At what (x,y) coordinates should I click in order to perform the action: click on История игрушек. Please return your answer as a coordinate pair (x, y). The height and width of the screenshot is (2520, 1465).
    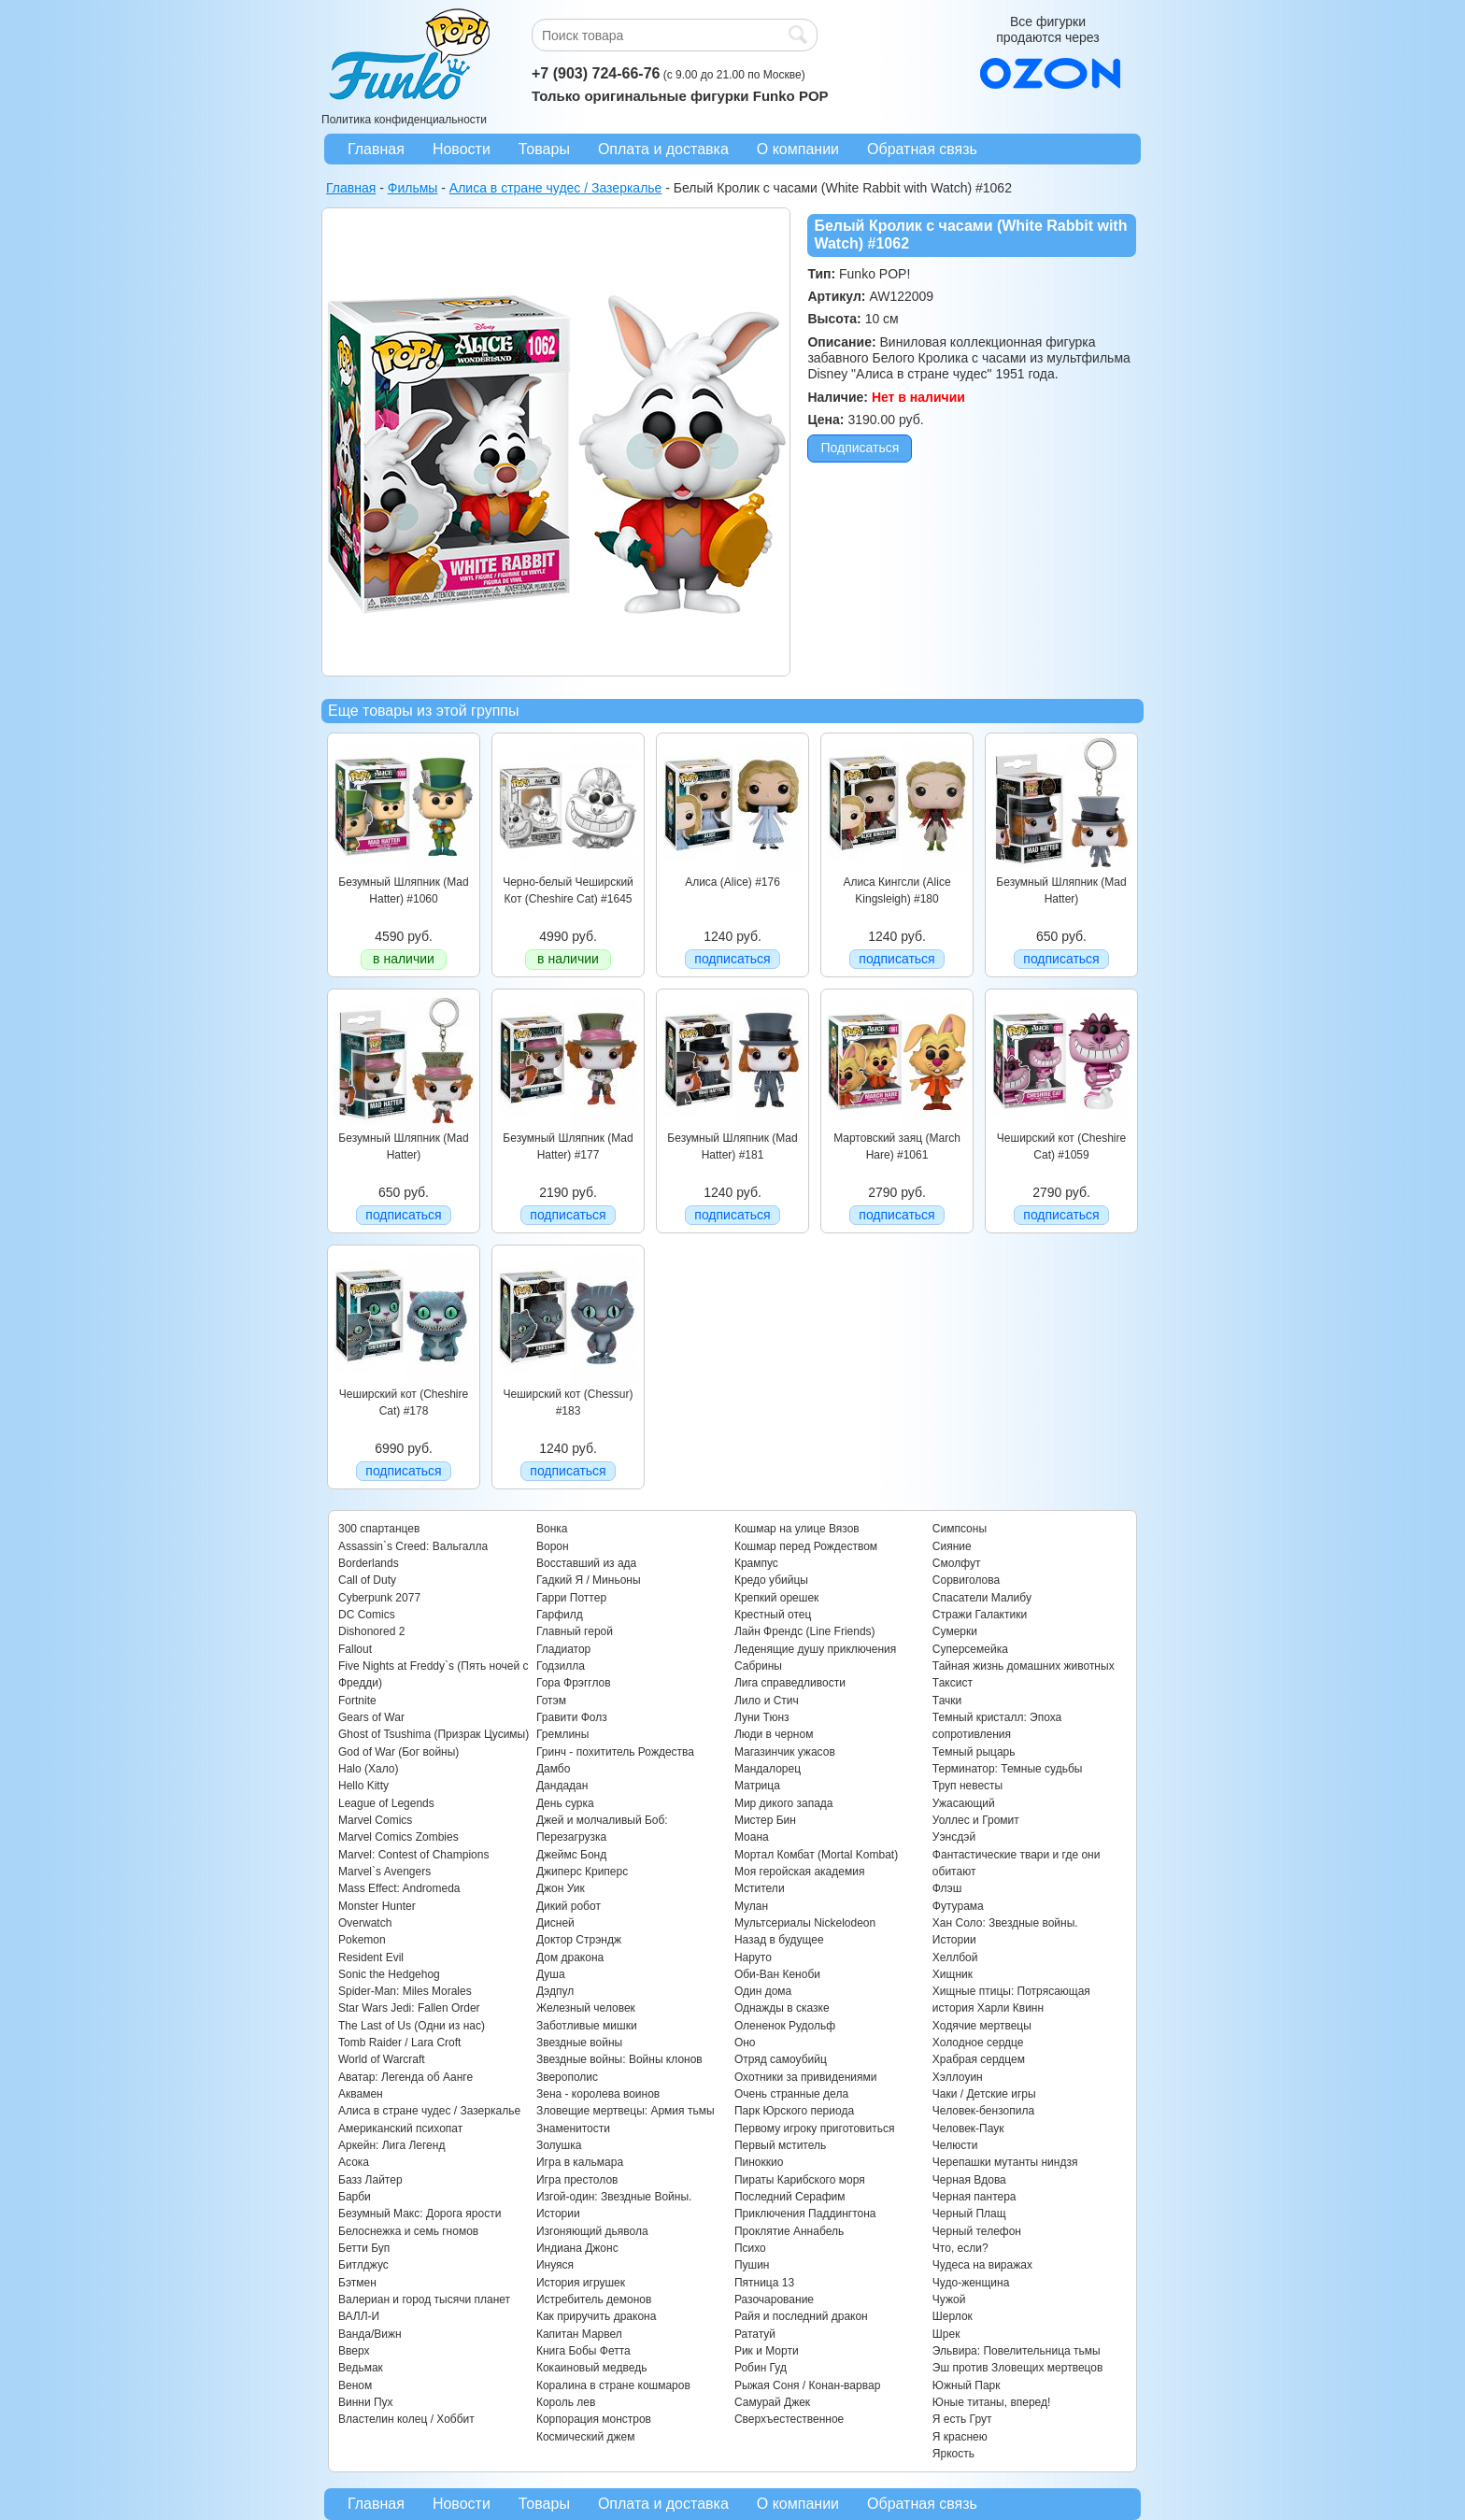
    Looking at the image, I should click on (580, 2282).